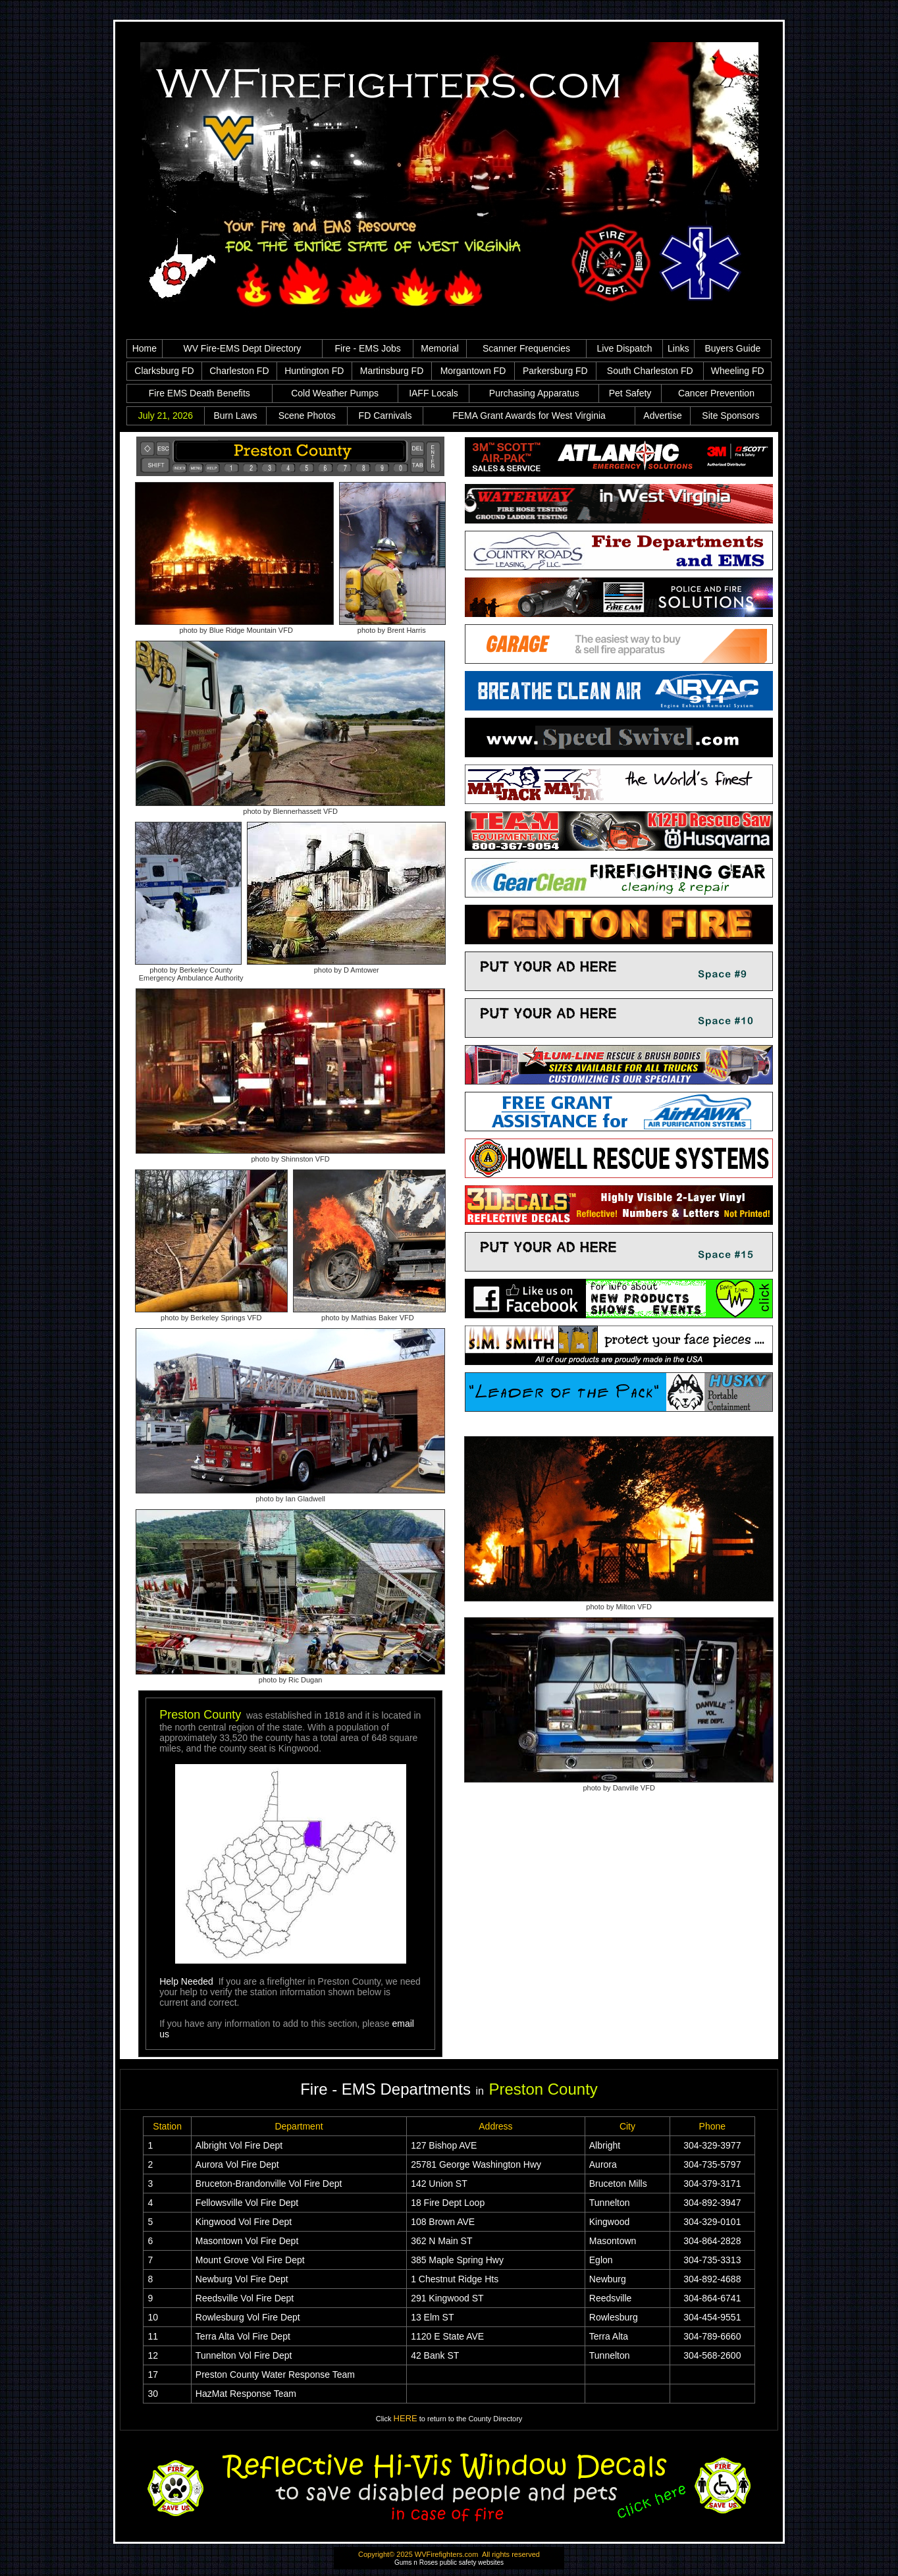 The width and height of the screenshot is (898, 2576). I want to click on WV Fire-EMS Dept Directory, so click(242, 348).